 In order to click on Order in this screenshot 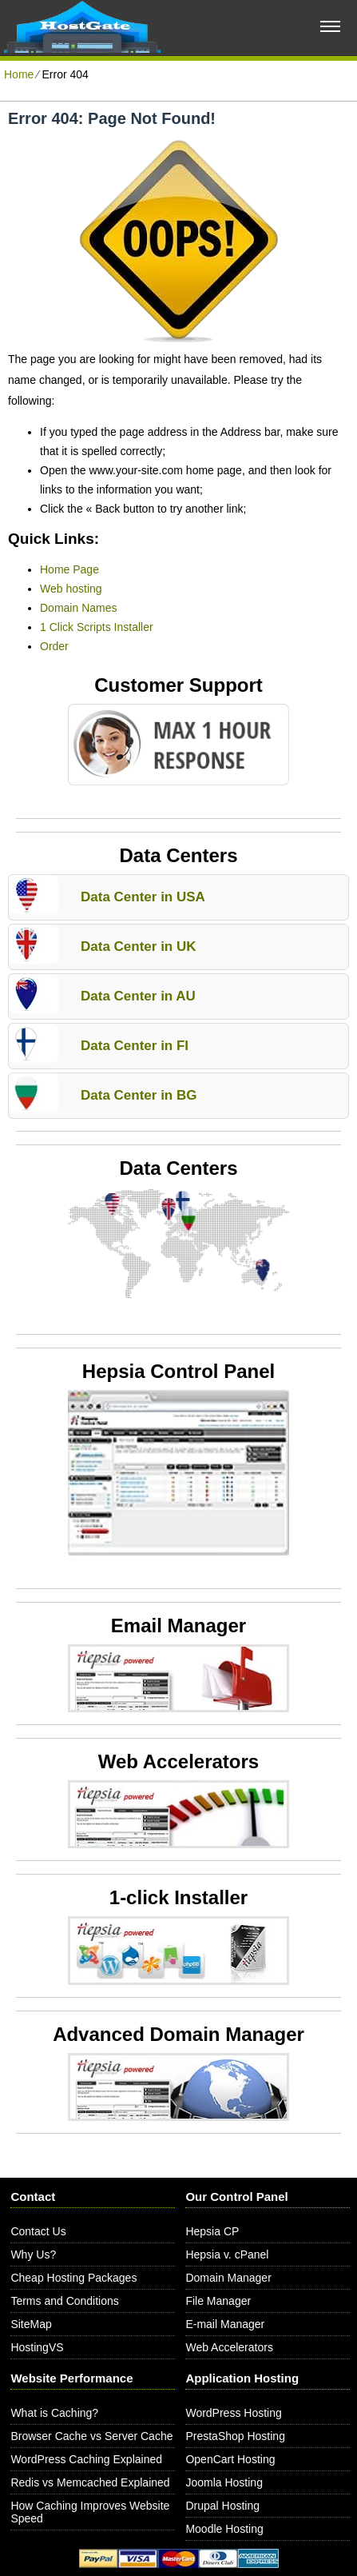, I will do `click(54, 646)`.